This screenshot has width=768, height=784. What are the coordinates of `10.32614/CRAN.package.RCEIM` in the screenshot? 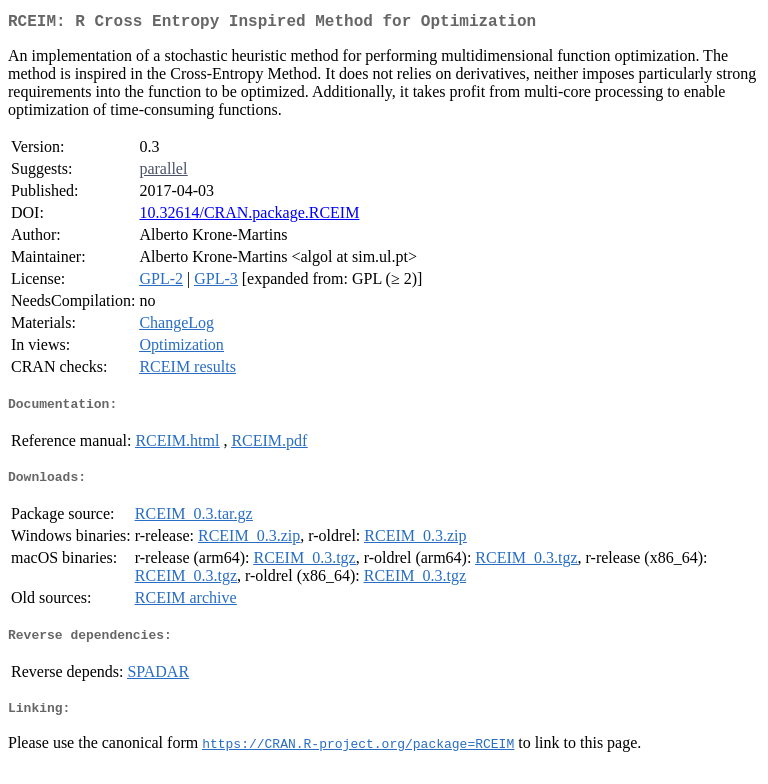 It's located at (249, 216).